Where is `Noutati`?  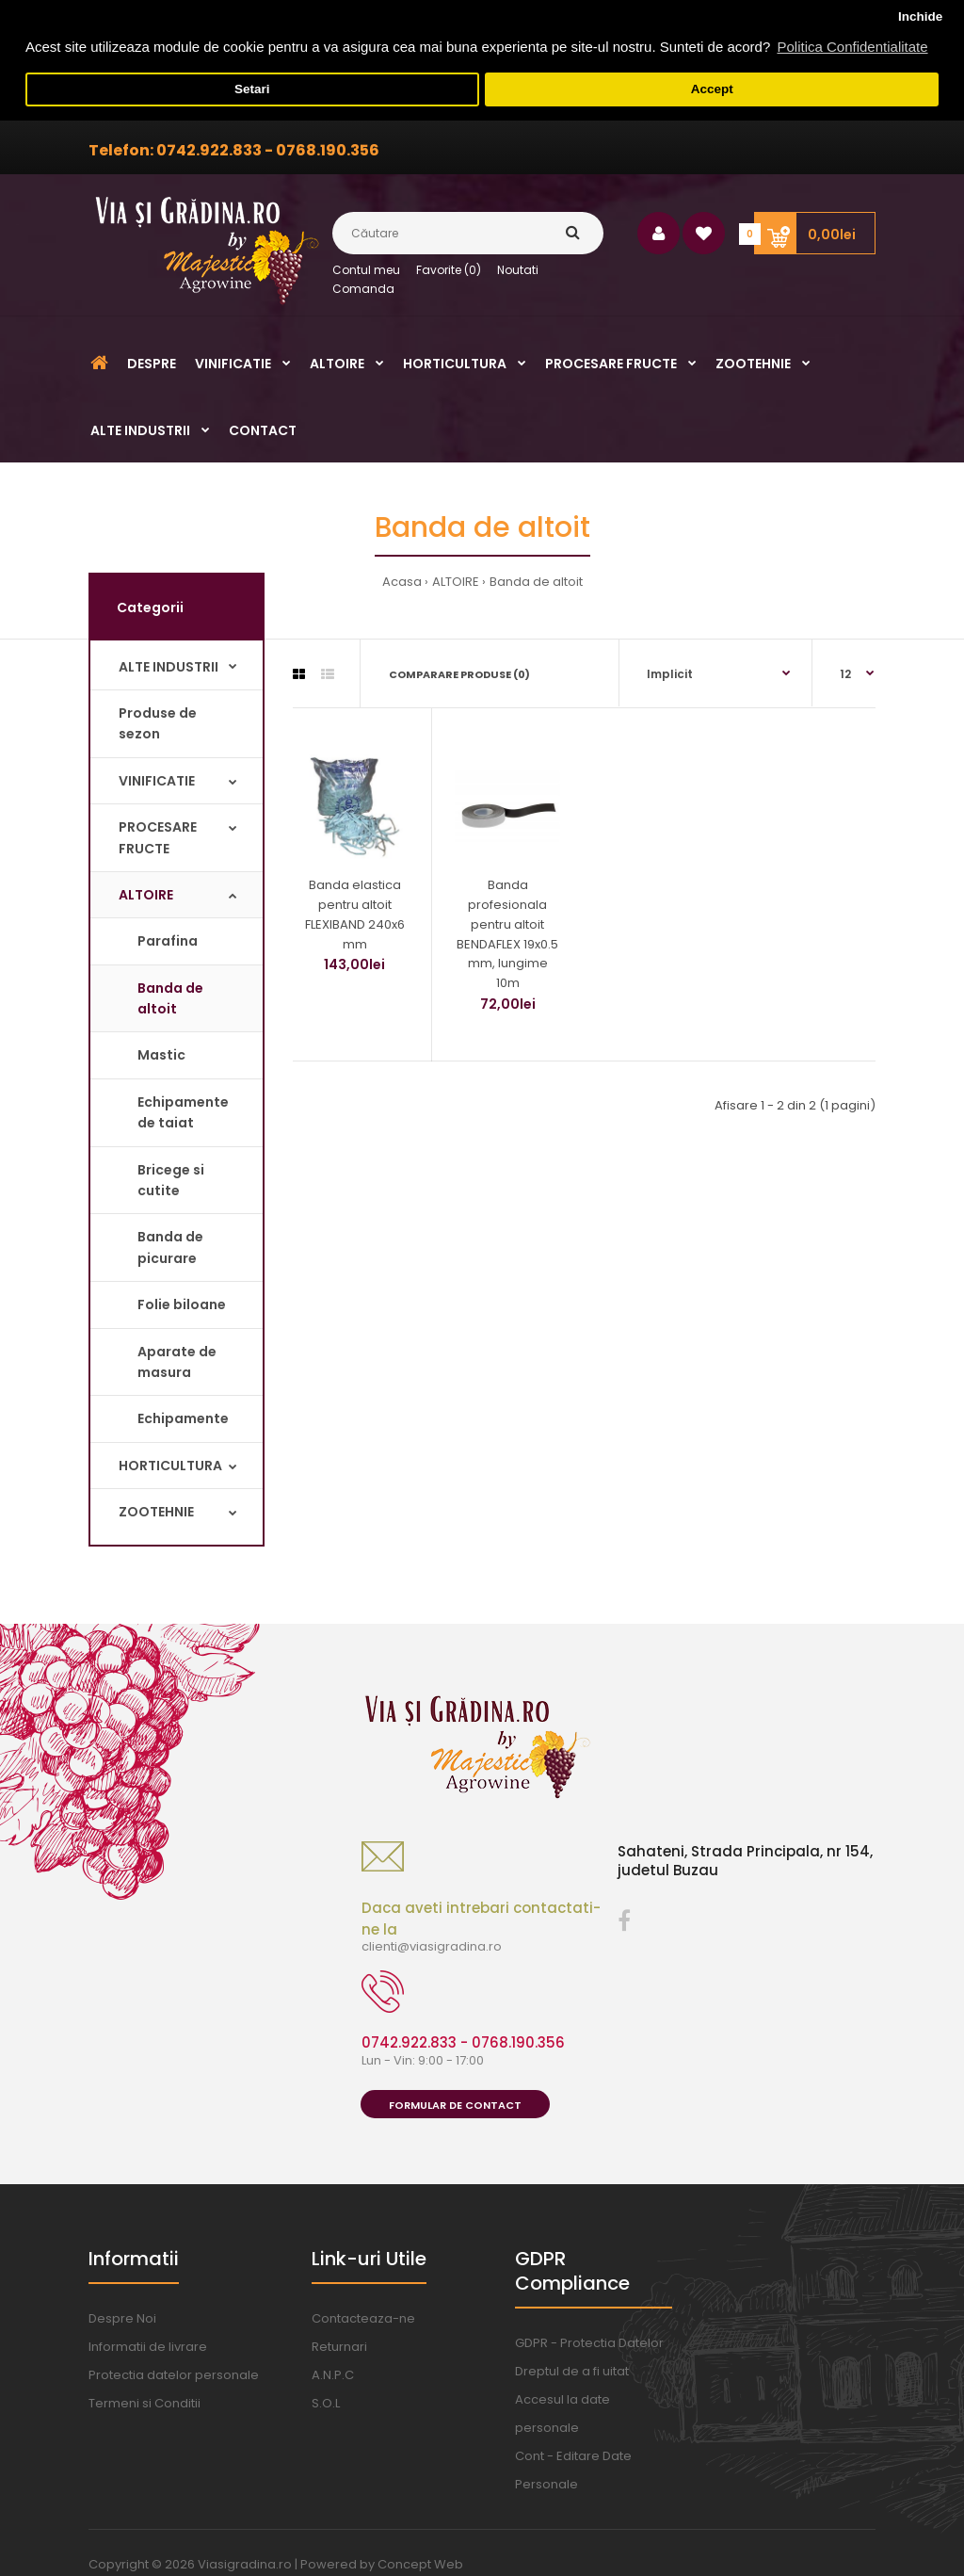 Noutati is located at coordinates (517, 269).